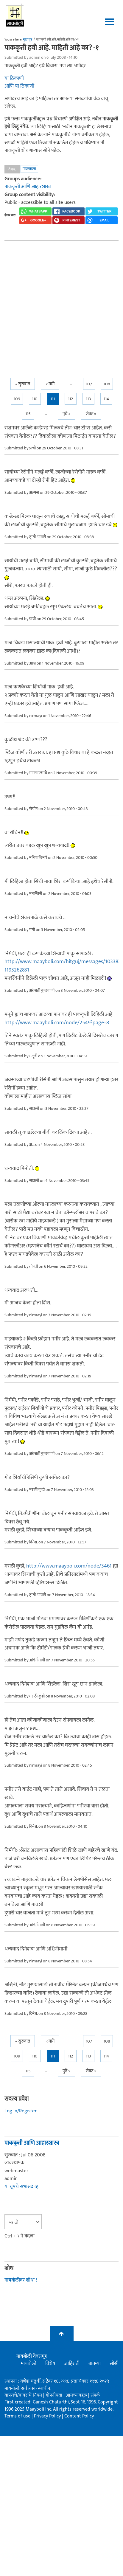  What do you see at coordinates (35, 399) in the screenshot?
I see `110` at bounding box center [35, 399].